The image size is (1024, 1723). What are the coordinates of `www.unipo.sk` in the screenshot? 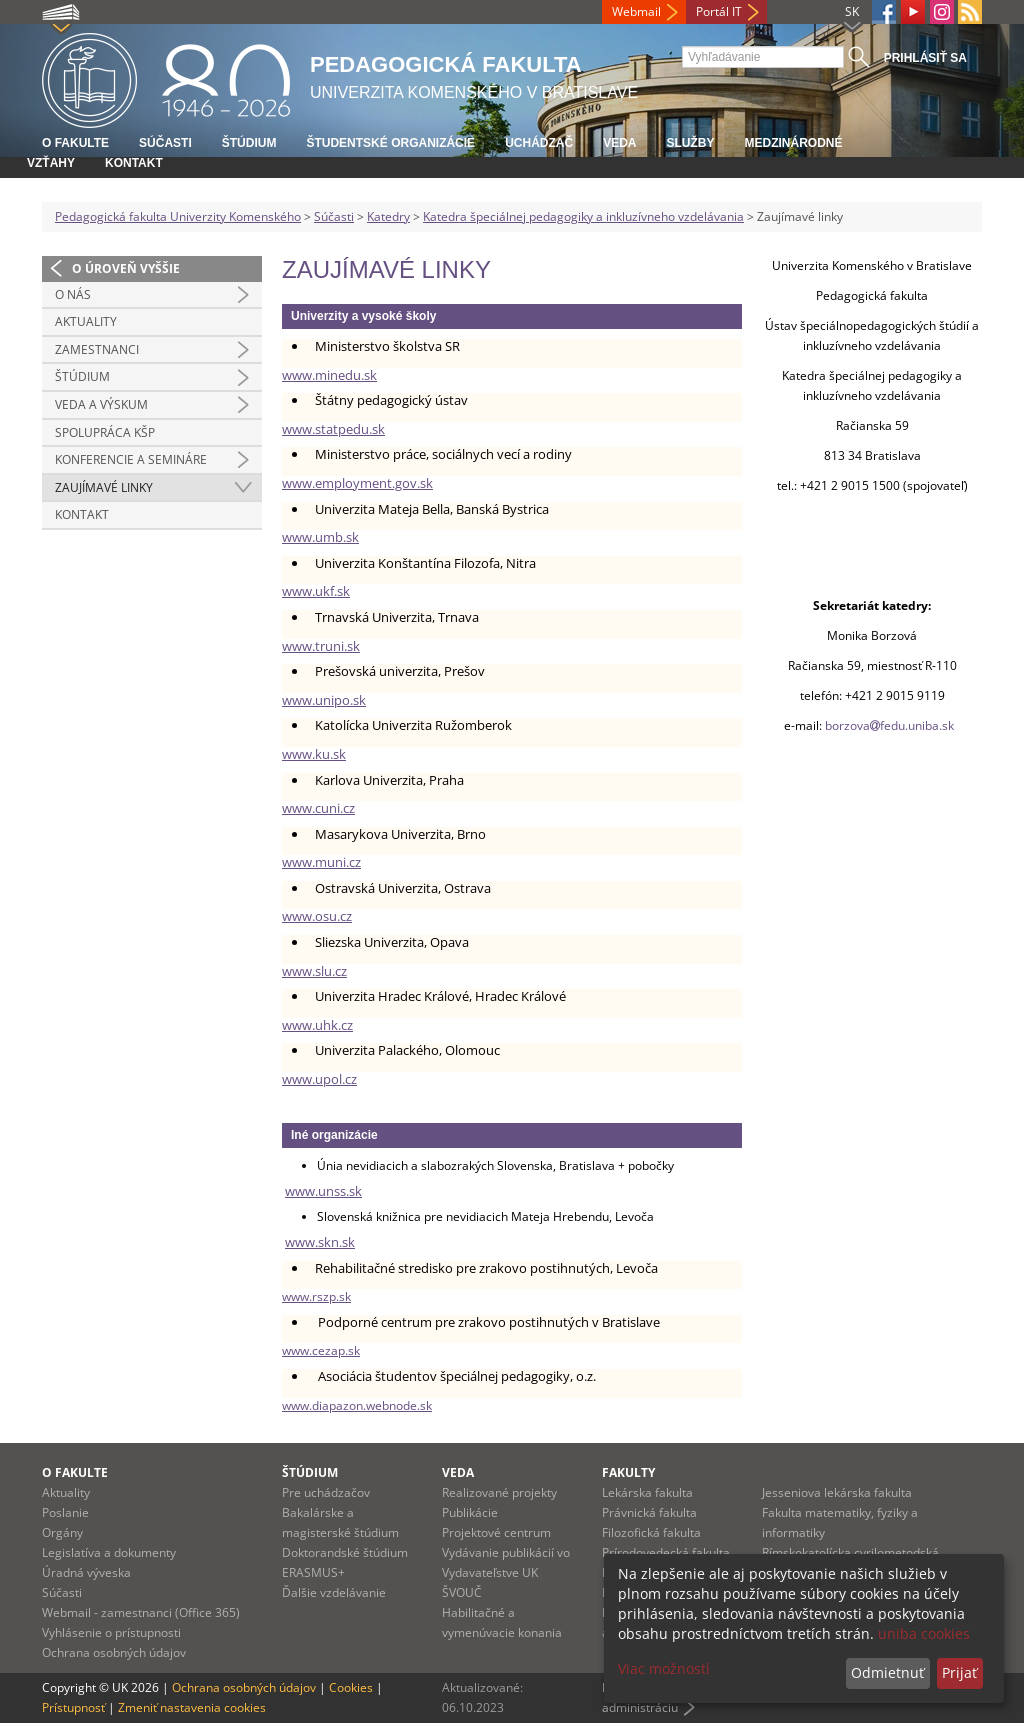 It's located at (324, 700).